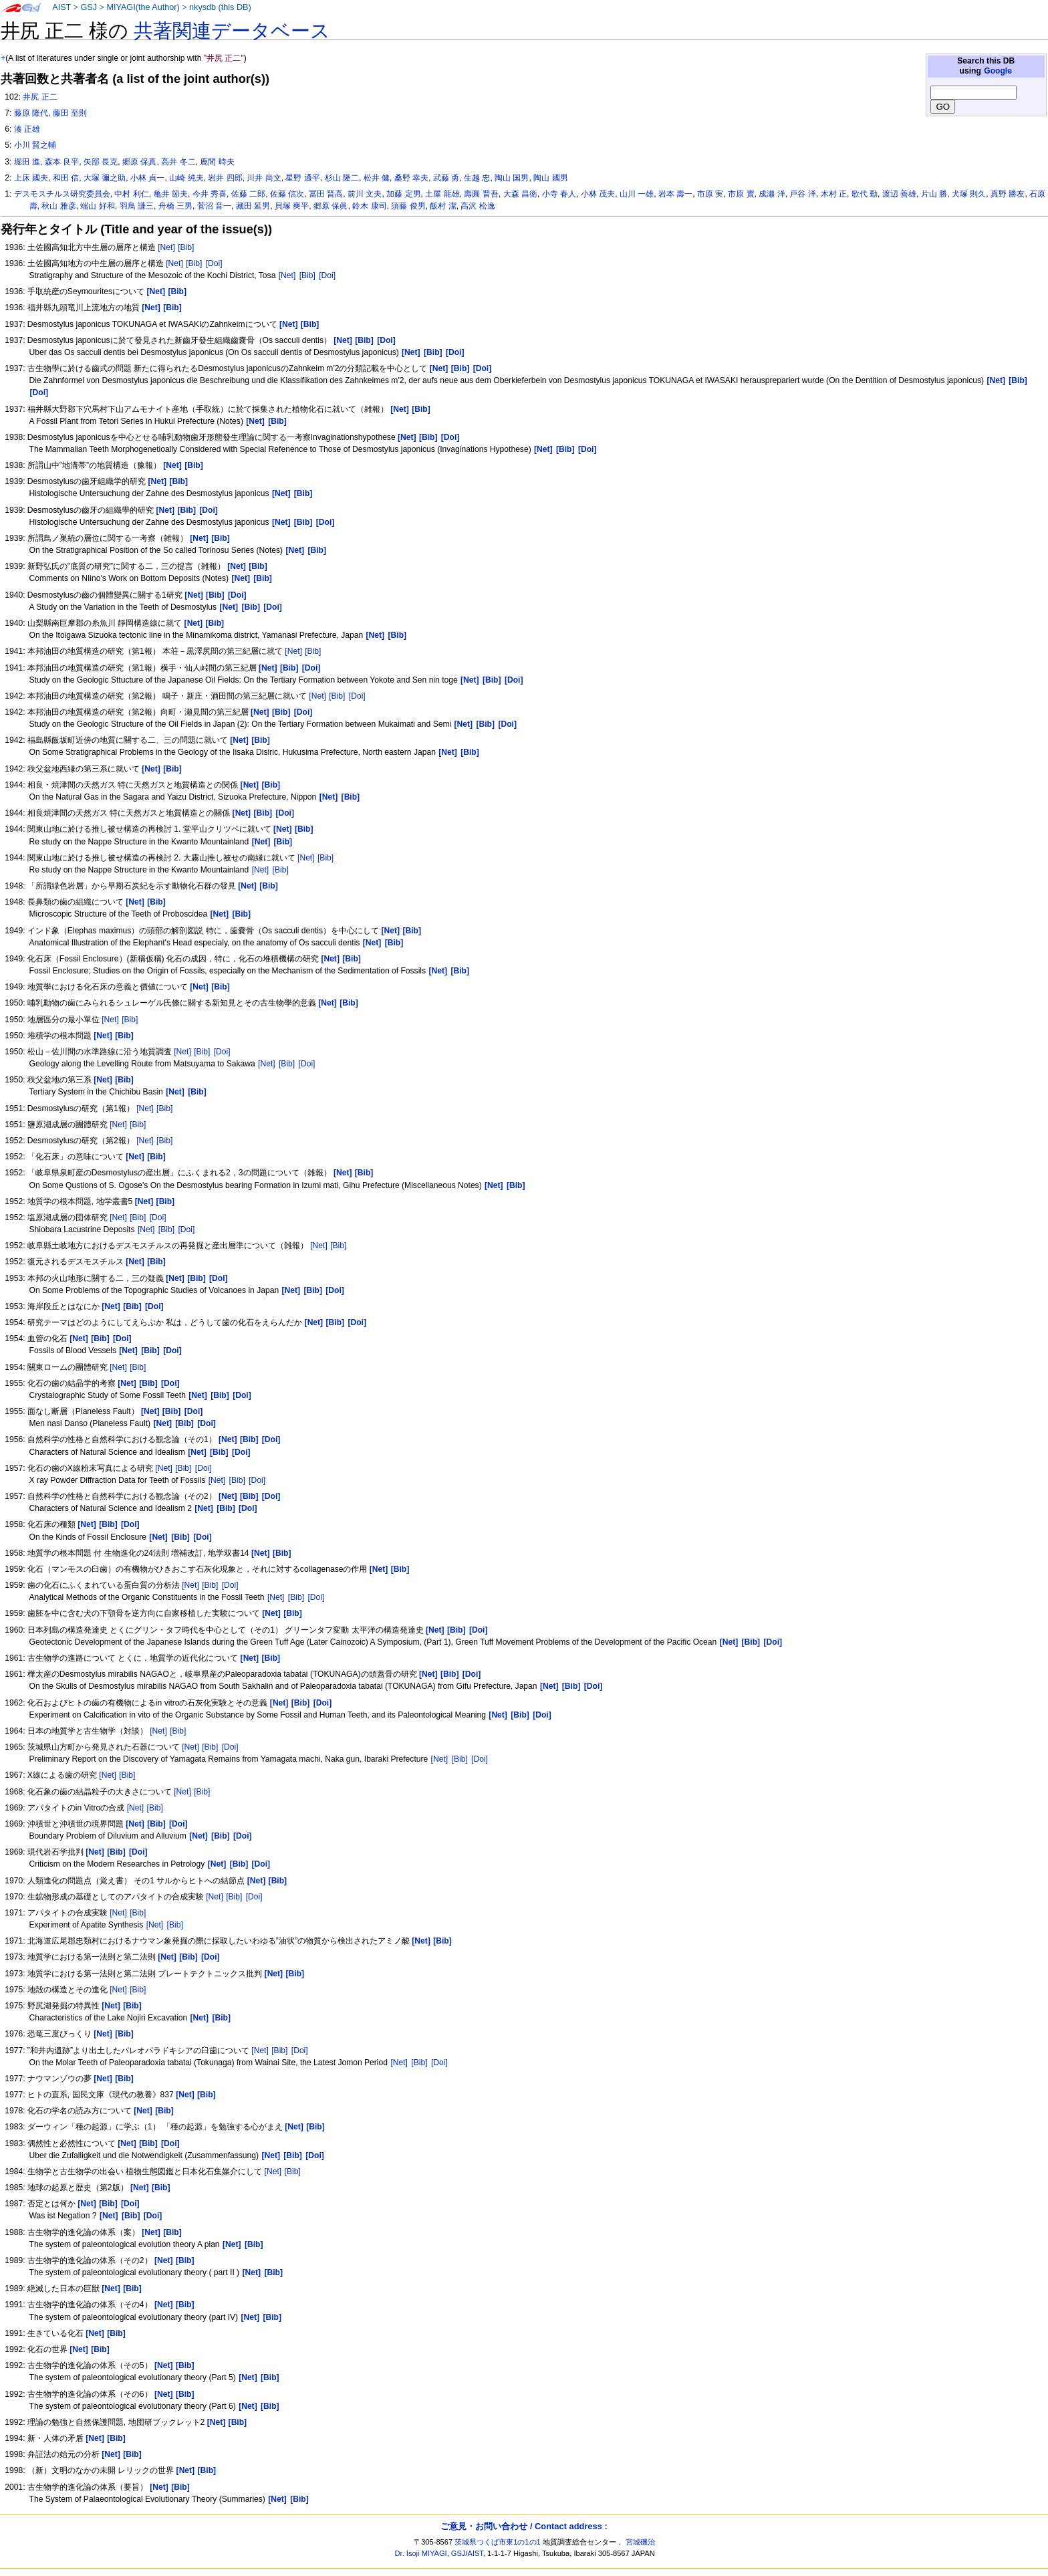  Describe the element at coordinates (70, 113) in the screenshot. I see `藤田 至則` at that location.